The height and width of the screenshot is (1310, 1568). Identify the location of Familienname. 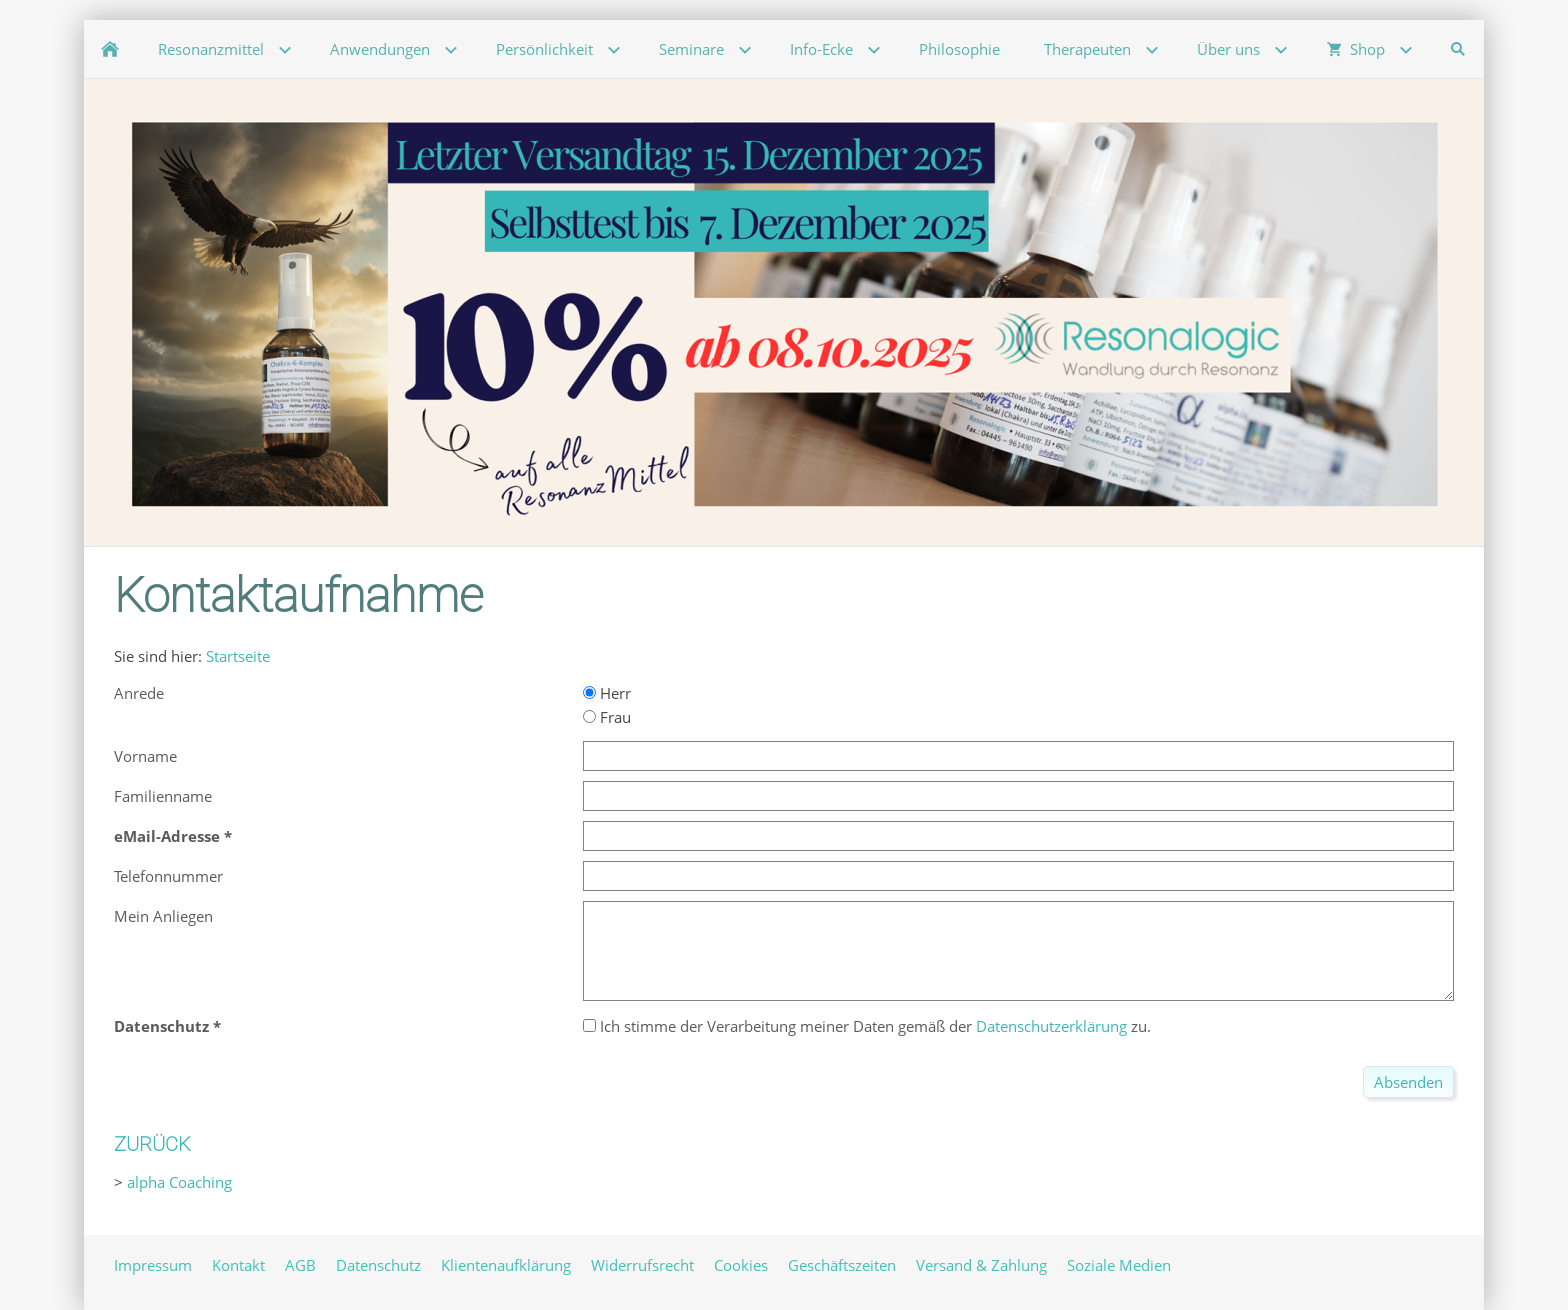
(163, 796).